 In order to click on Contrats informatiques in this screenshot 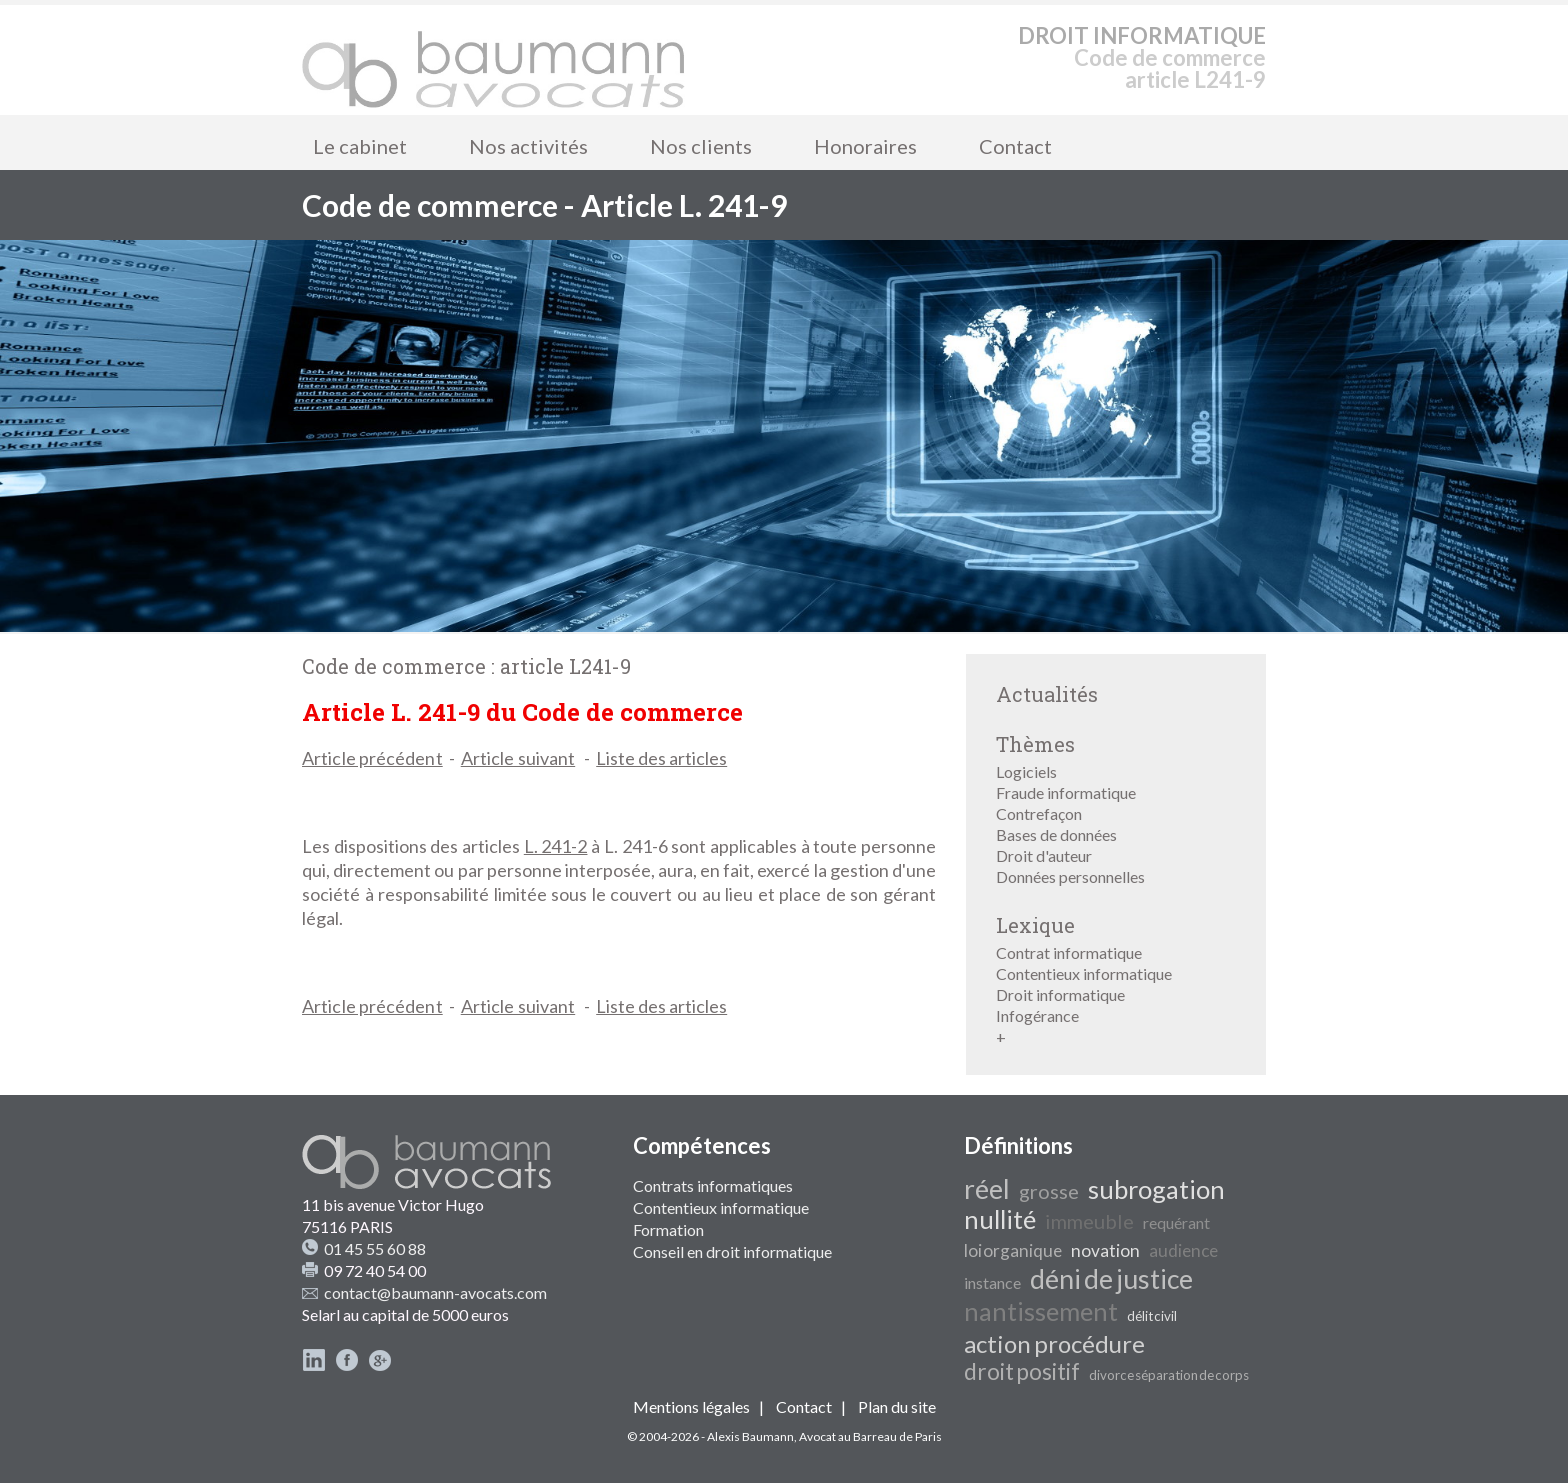, I will do `click(713, 1185)`.